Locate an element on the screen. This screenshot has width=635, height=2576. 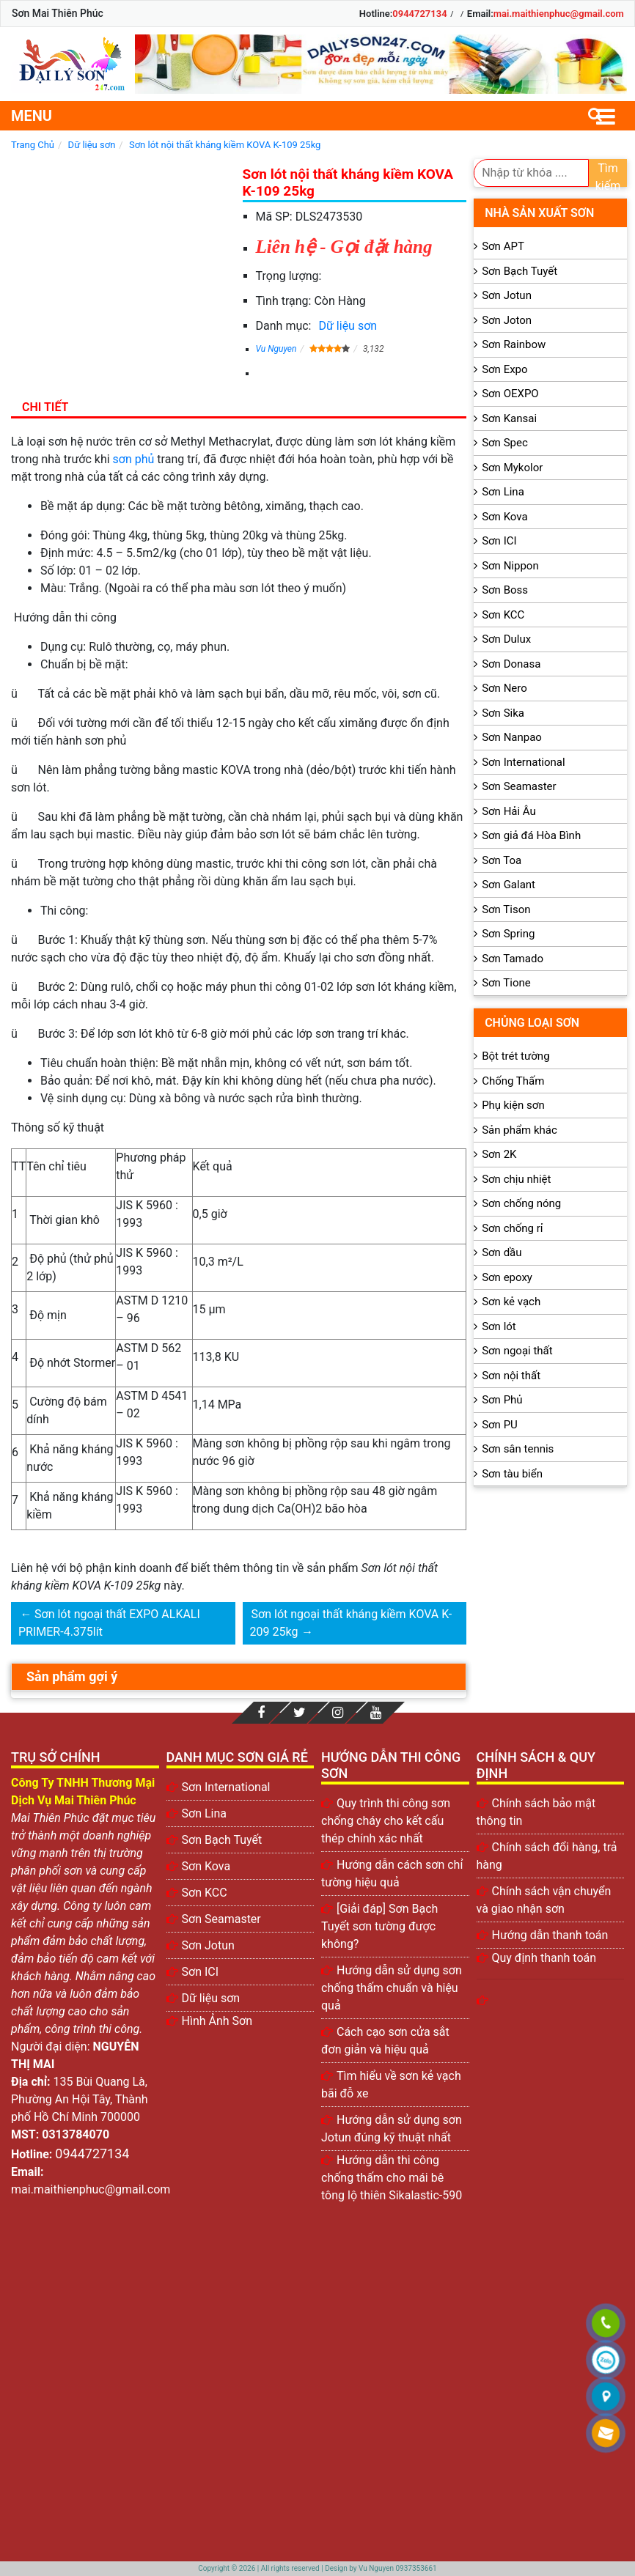
Sơn Tamado is located at coordinates (512, 958).